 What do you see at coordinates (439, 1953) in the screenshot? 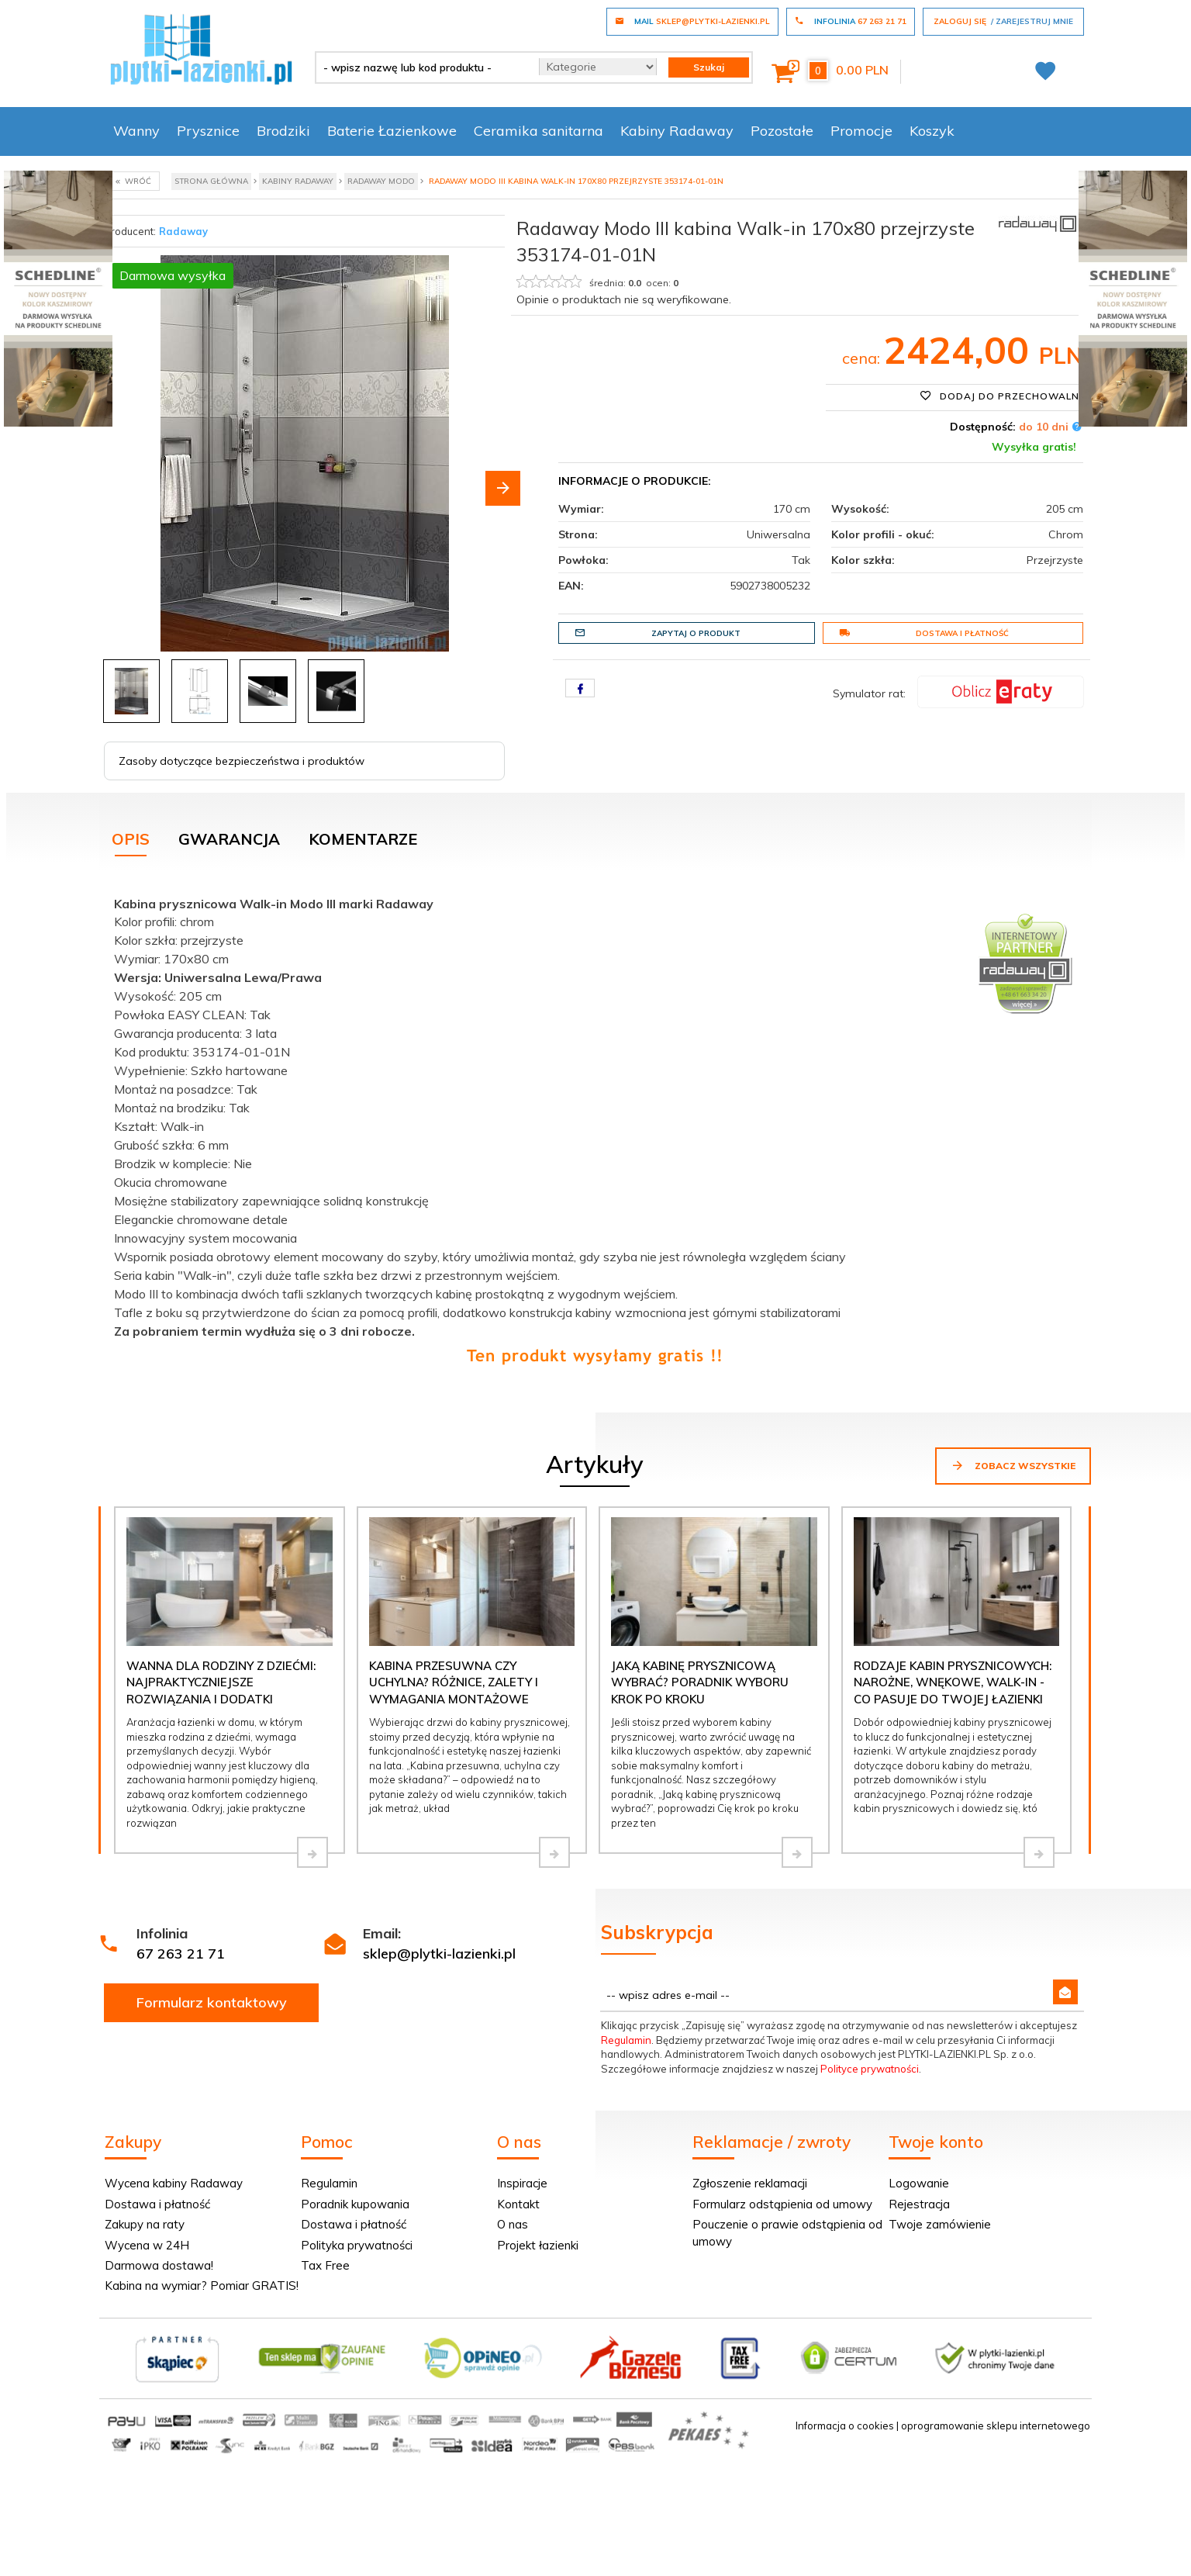
I see `sklep@plytki-lazienki.pl` at bounding box center [439, 1953].